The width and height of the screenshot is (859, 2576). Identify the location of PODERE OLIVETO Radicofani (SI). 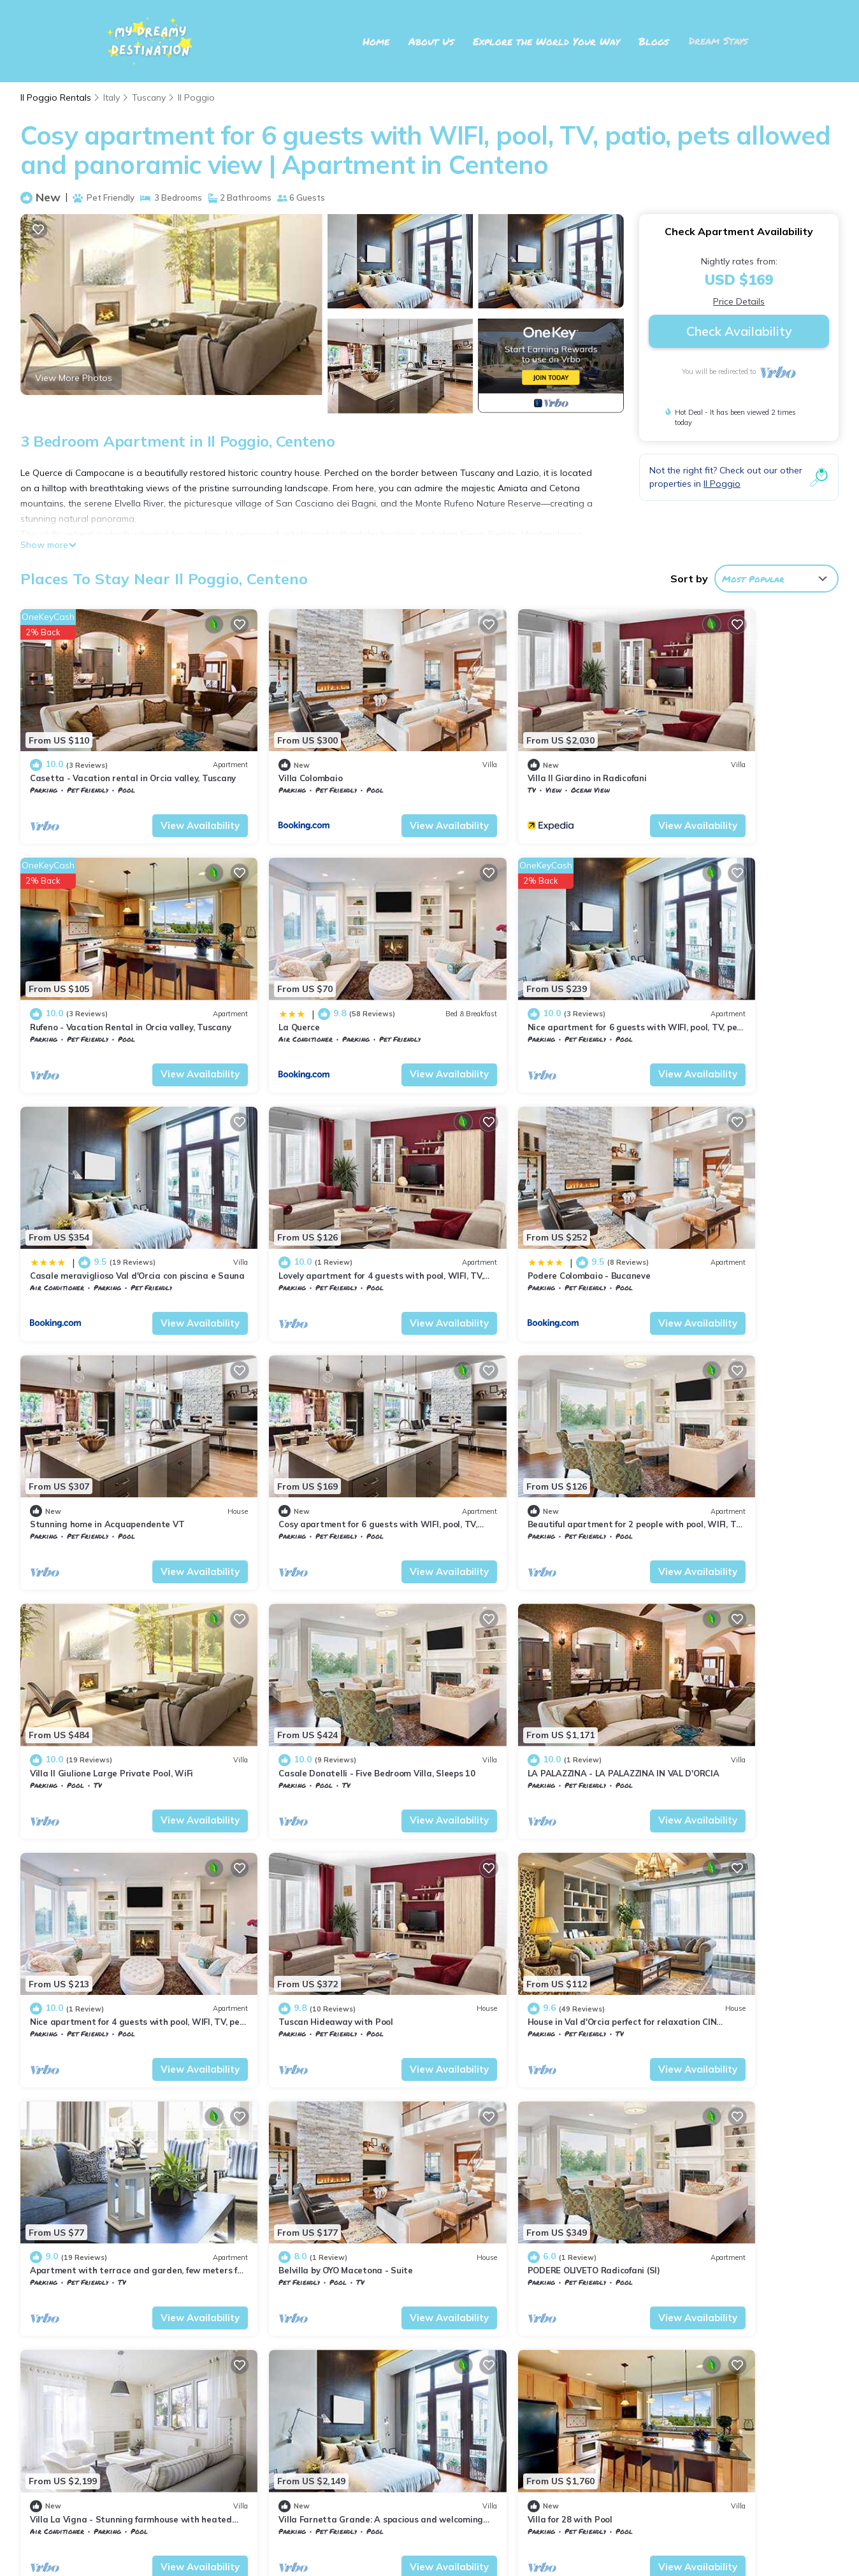
(96, 1873).